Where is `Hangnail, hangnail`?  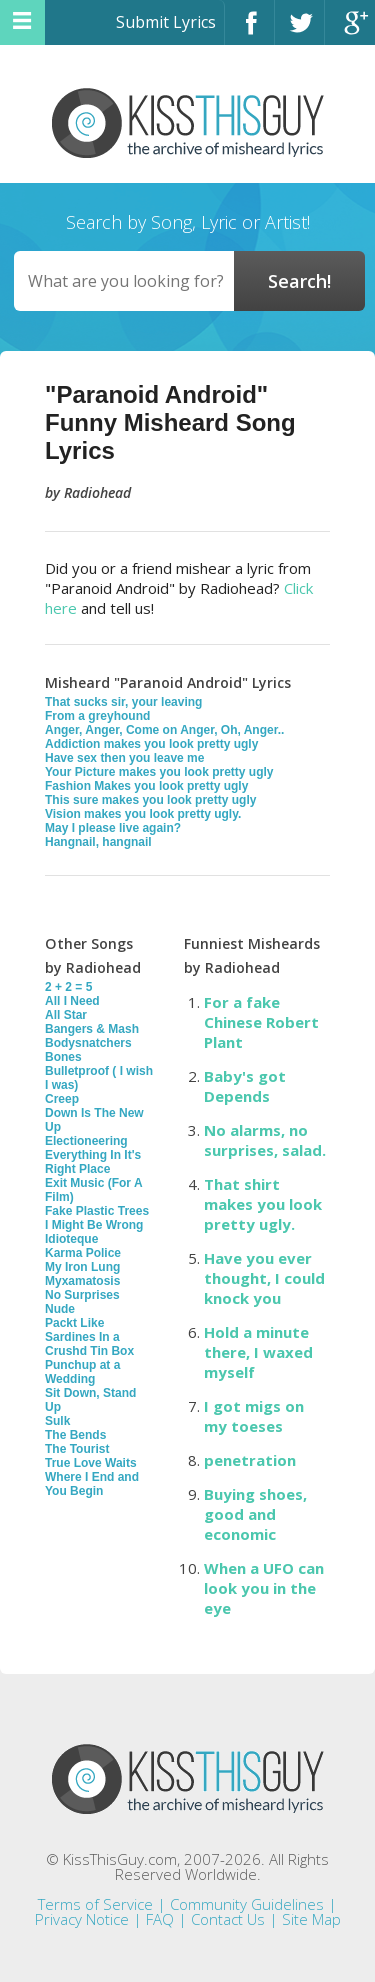 Hangnail, hangnail is located at coordinates (98, 842).